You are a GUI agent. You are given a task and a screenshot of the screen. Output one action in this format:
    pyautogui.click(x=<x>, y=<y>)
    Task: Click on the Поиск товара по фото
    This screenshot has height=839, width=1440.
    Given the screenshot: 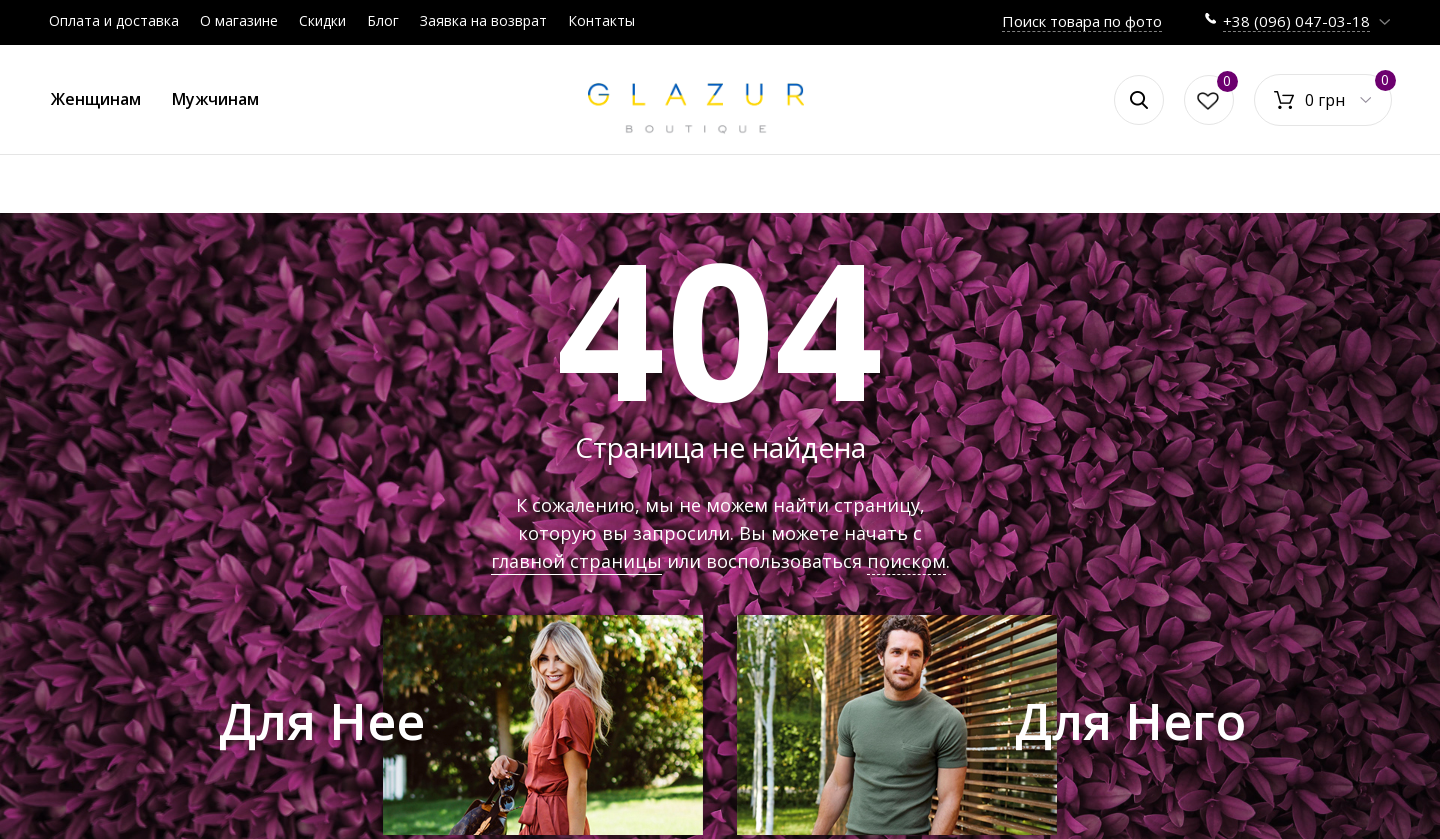 What is the action you would take?
    pyautogui.click(x=1082, y=21)
    